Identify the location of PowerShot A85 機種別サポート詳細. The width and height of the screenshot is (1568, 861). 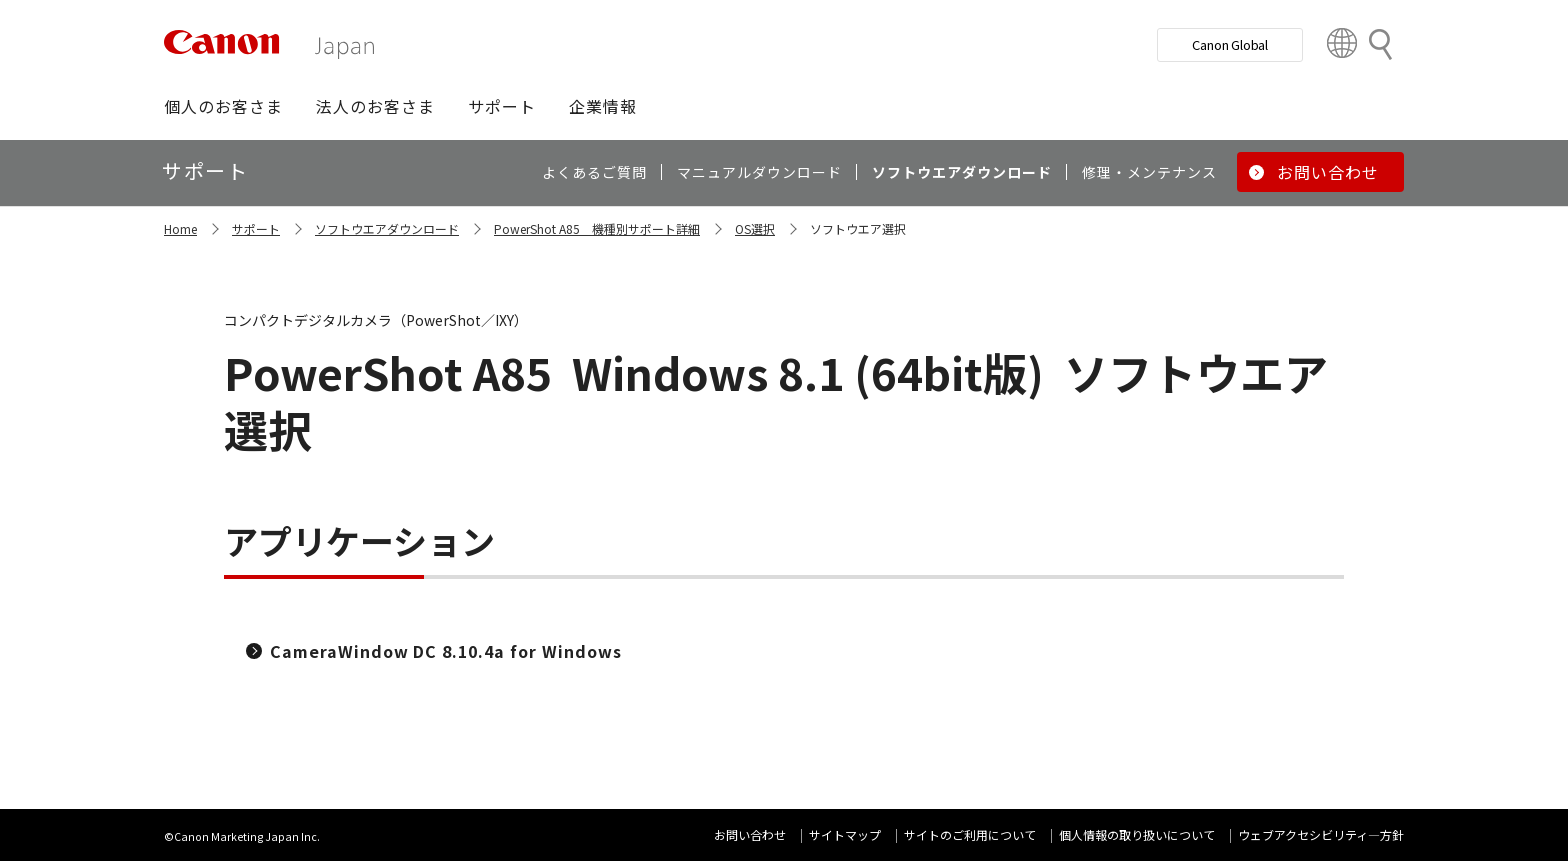
(597, 228).